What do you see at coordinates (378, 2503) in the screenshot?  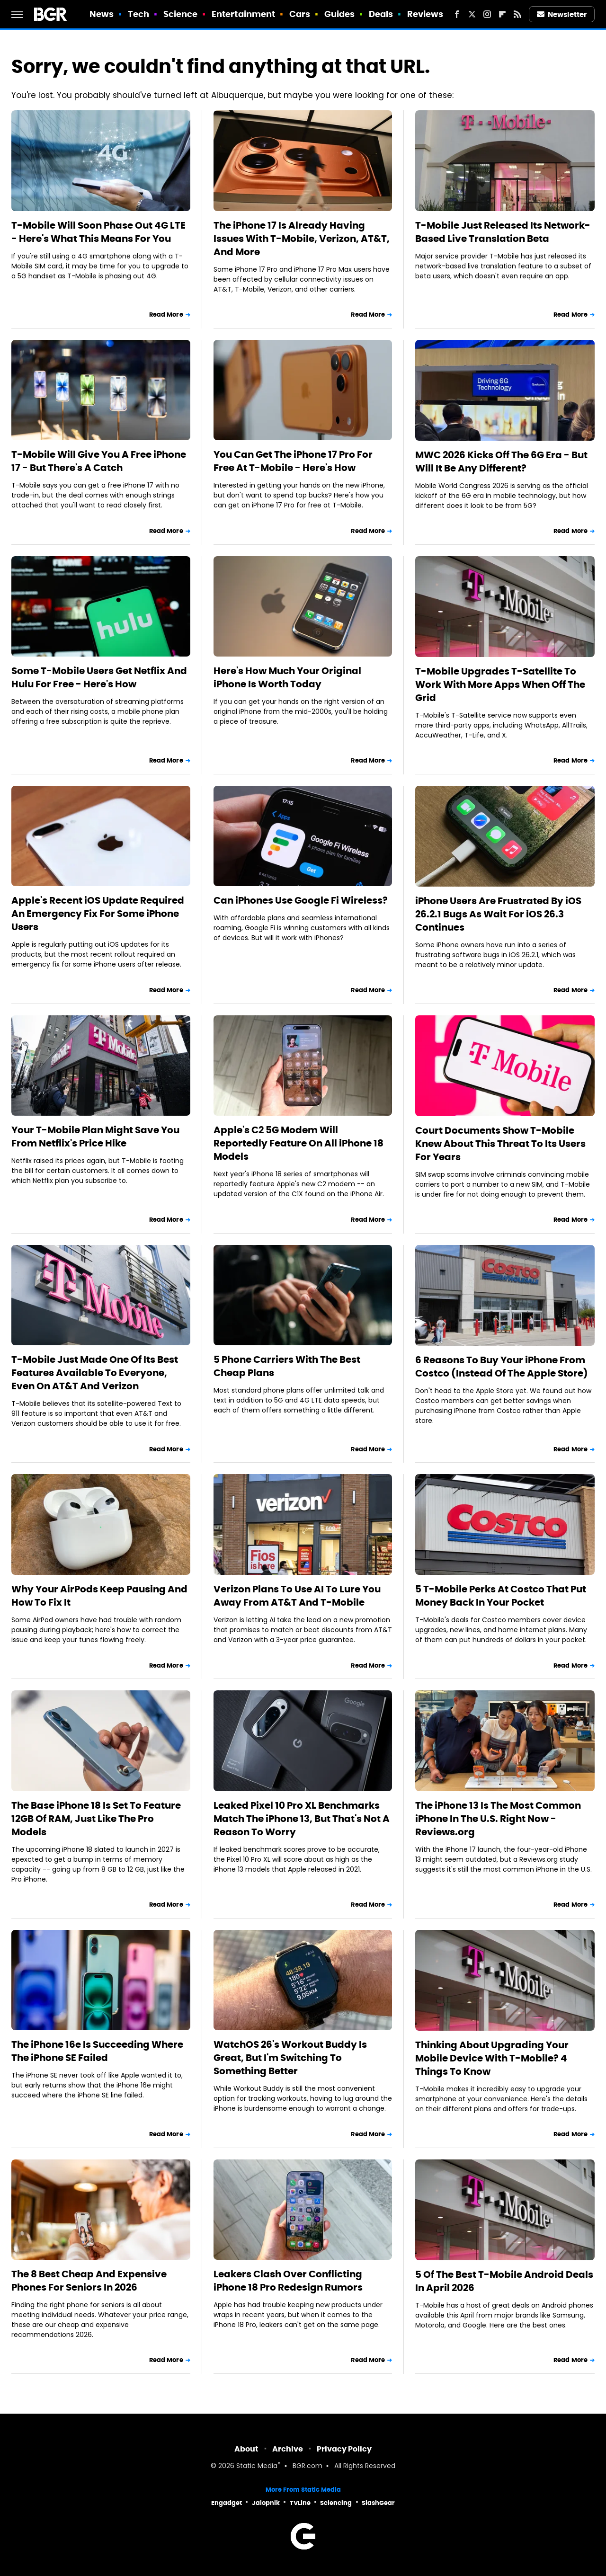 I see `SlashGear` at bounding box center [378, 2503].